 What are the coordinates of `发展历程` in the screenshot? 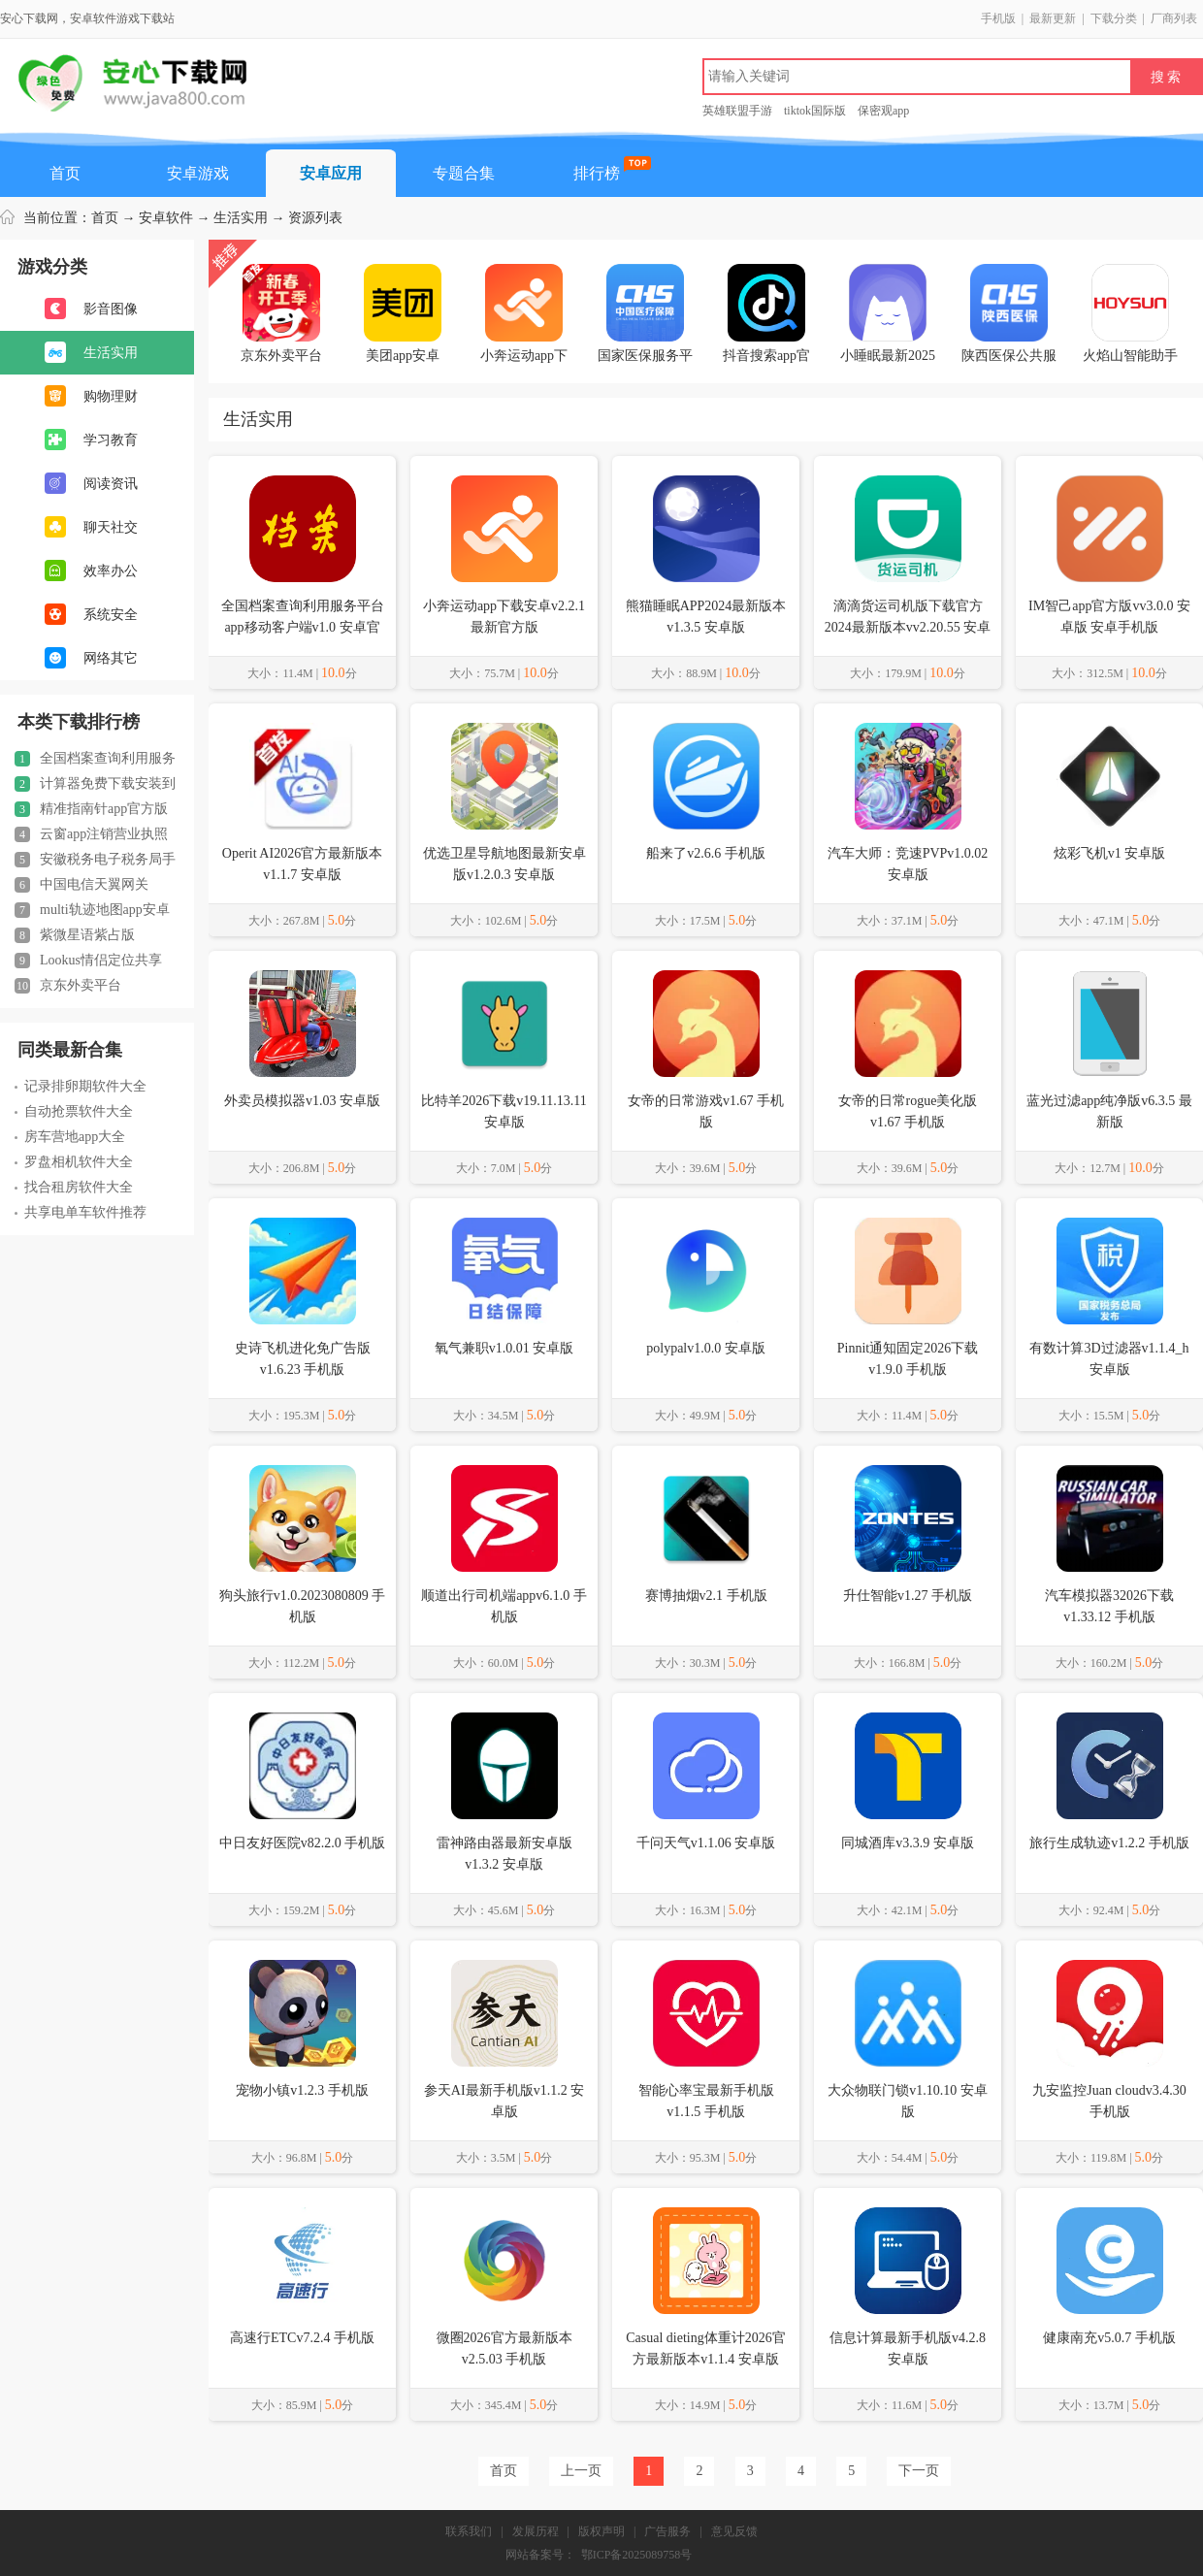 It's located at (535, 2531).